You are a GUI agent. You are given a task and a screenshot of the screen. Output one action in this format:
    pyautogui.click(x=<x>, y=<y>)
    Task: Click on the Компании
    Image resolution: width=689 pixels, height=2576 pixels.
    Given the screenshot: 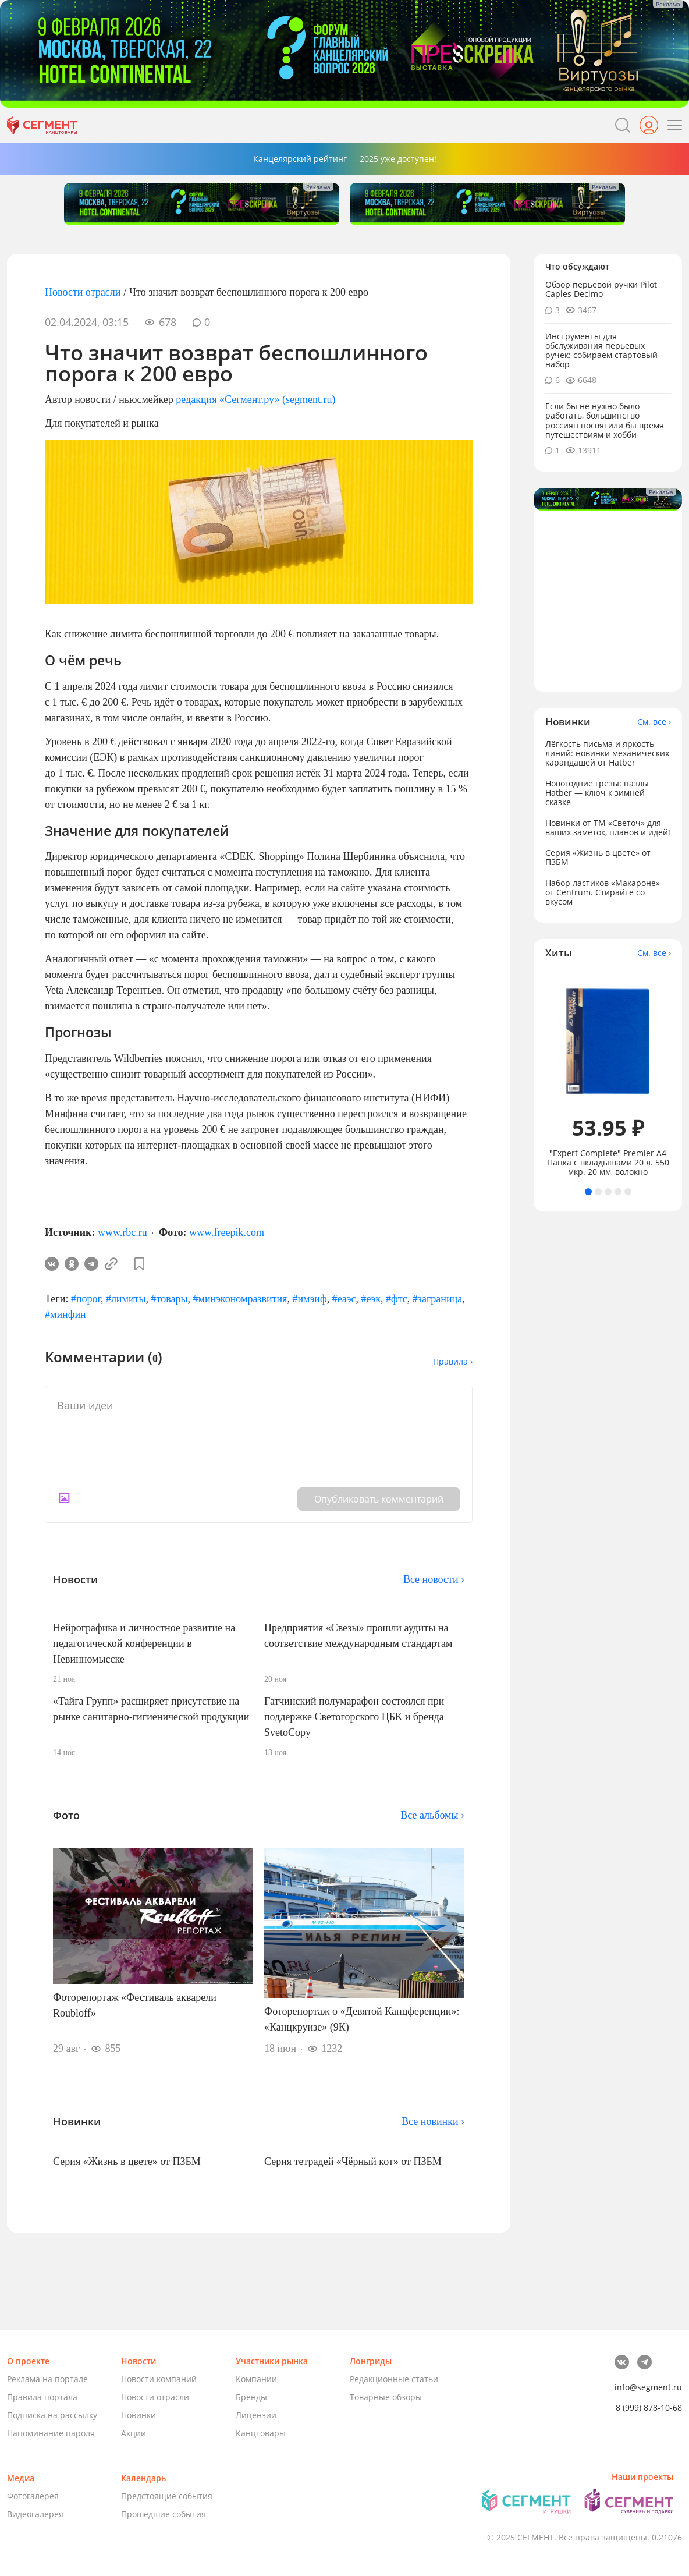 What is the action you would take?
    pyautogui.click(x=256, y=2378)
    